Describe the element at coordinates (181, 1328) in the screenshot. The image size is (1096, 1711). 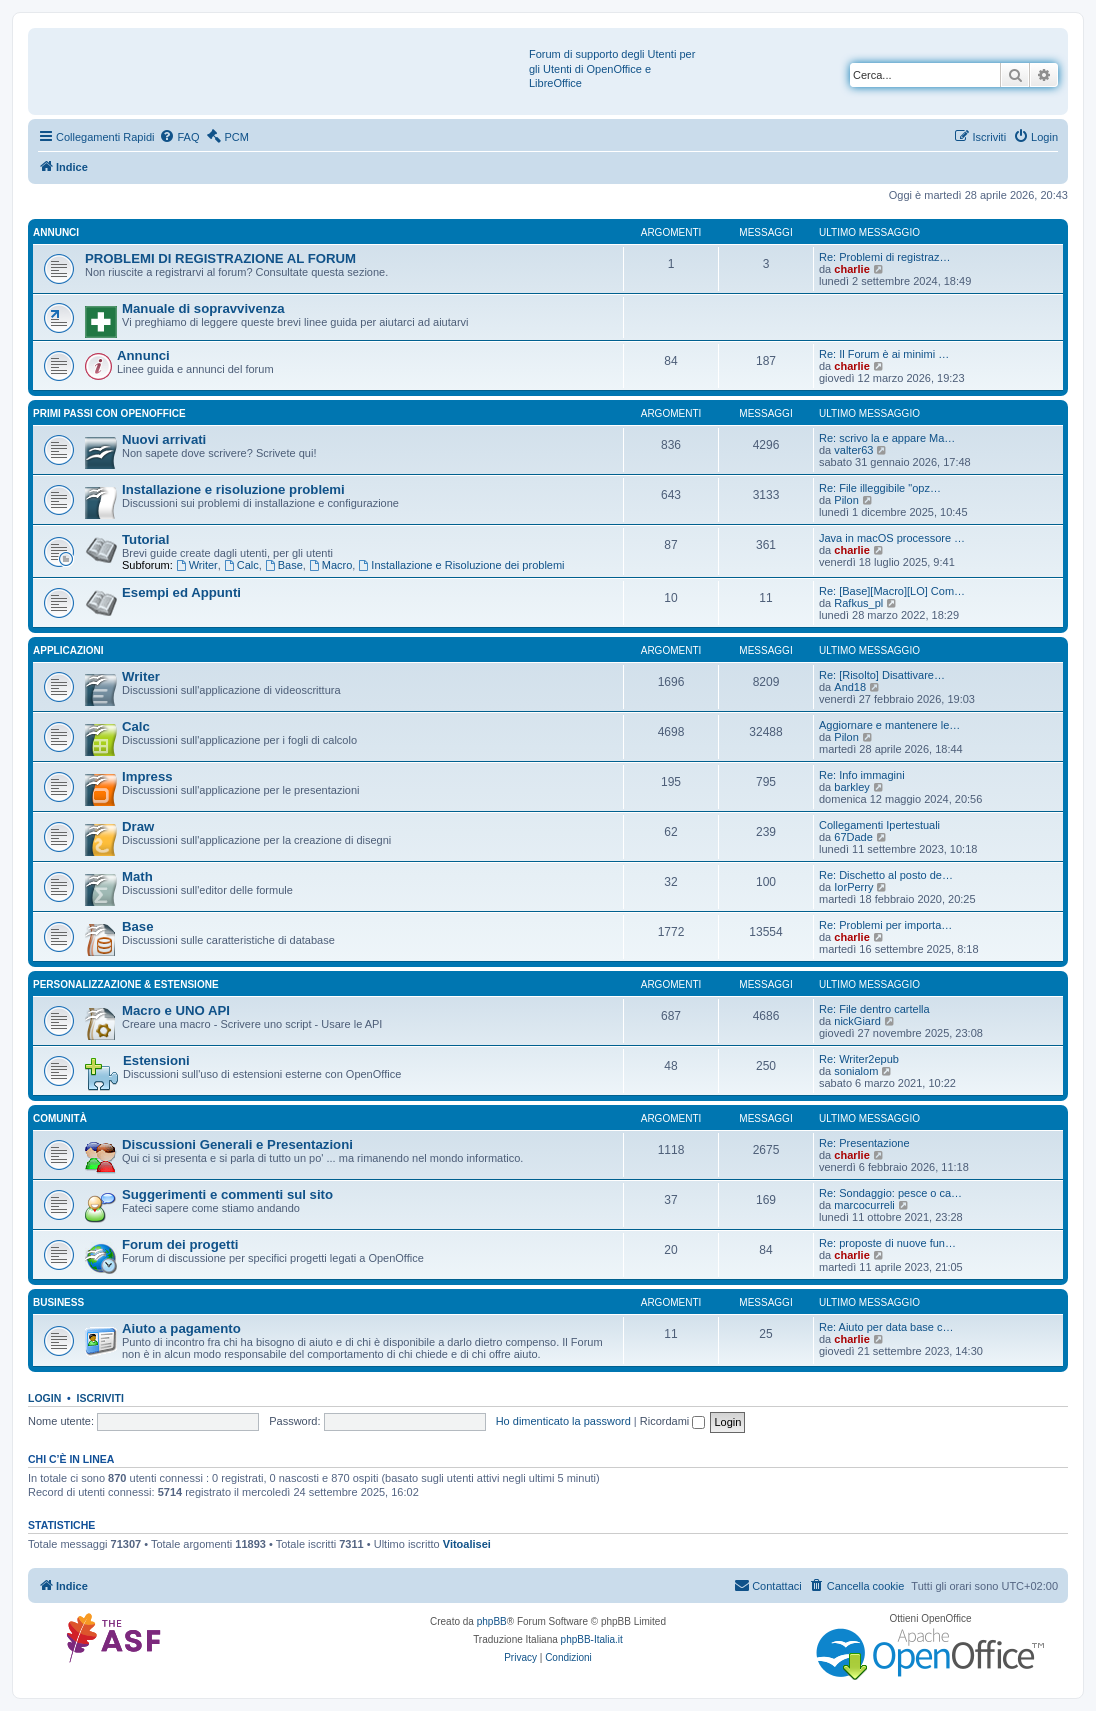
I see `Aiuto a pagamento` at that location.